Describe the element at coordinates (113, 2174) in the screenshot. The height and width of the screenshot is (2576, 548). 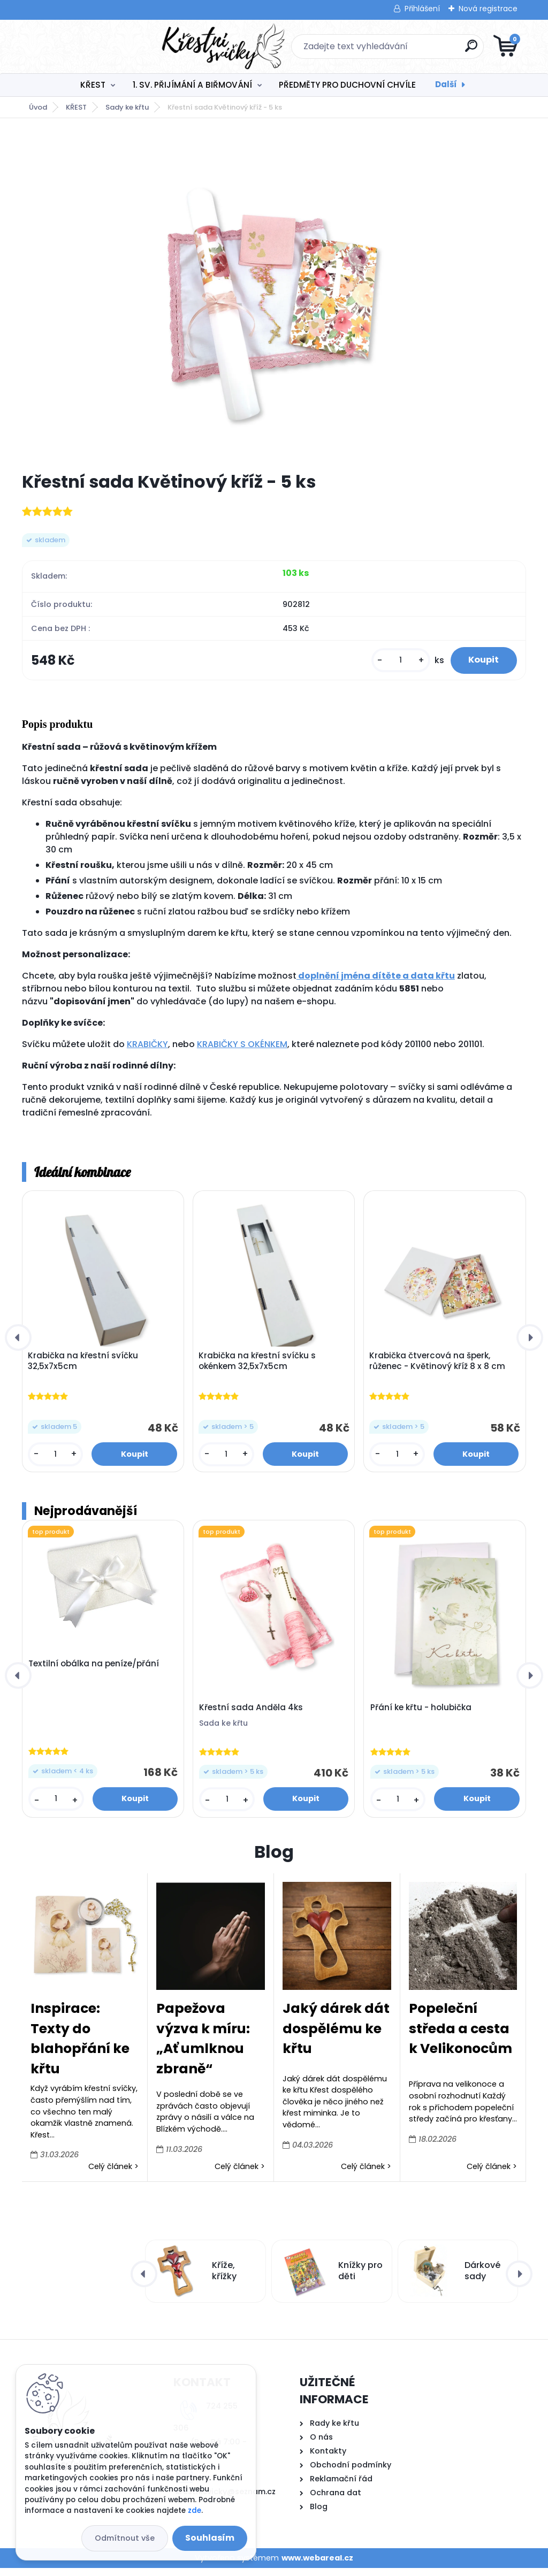
I see `Celý článek >` at that location.